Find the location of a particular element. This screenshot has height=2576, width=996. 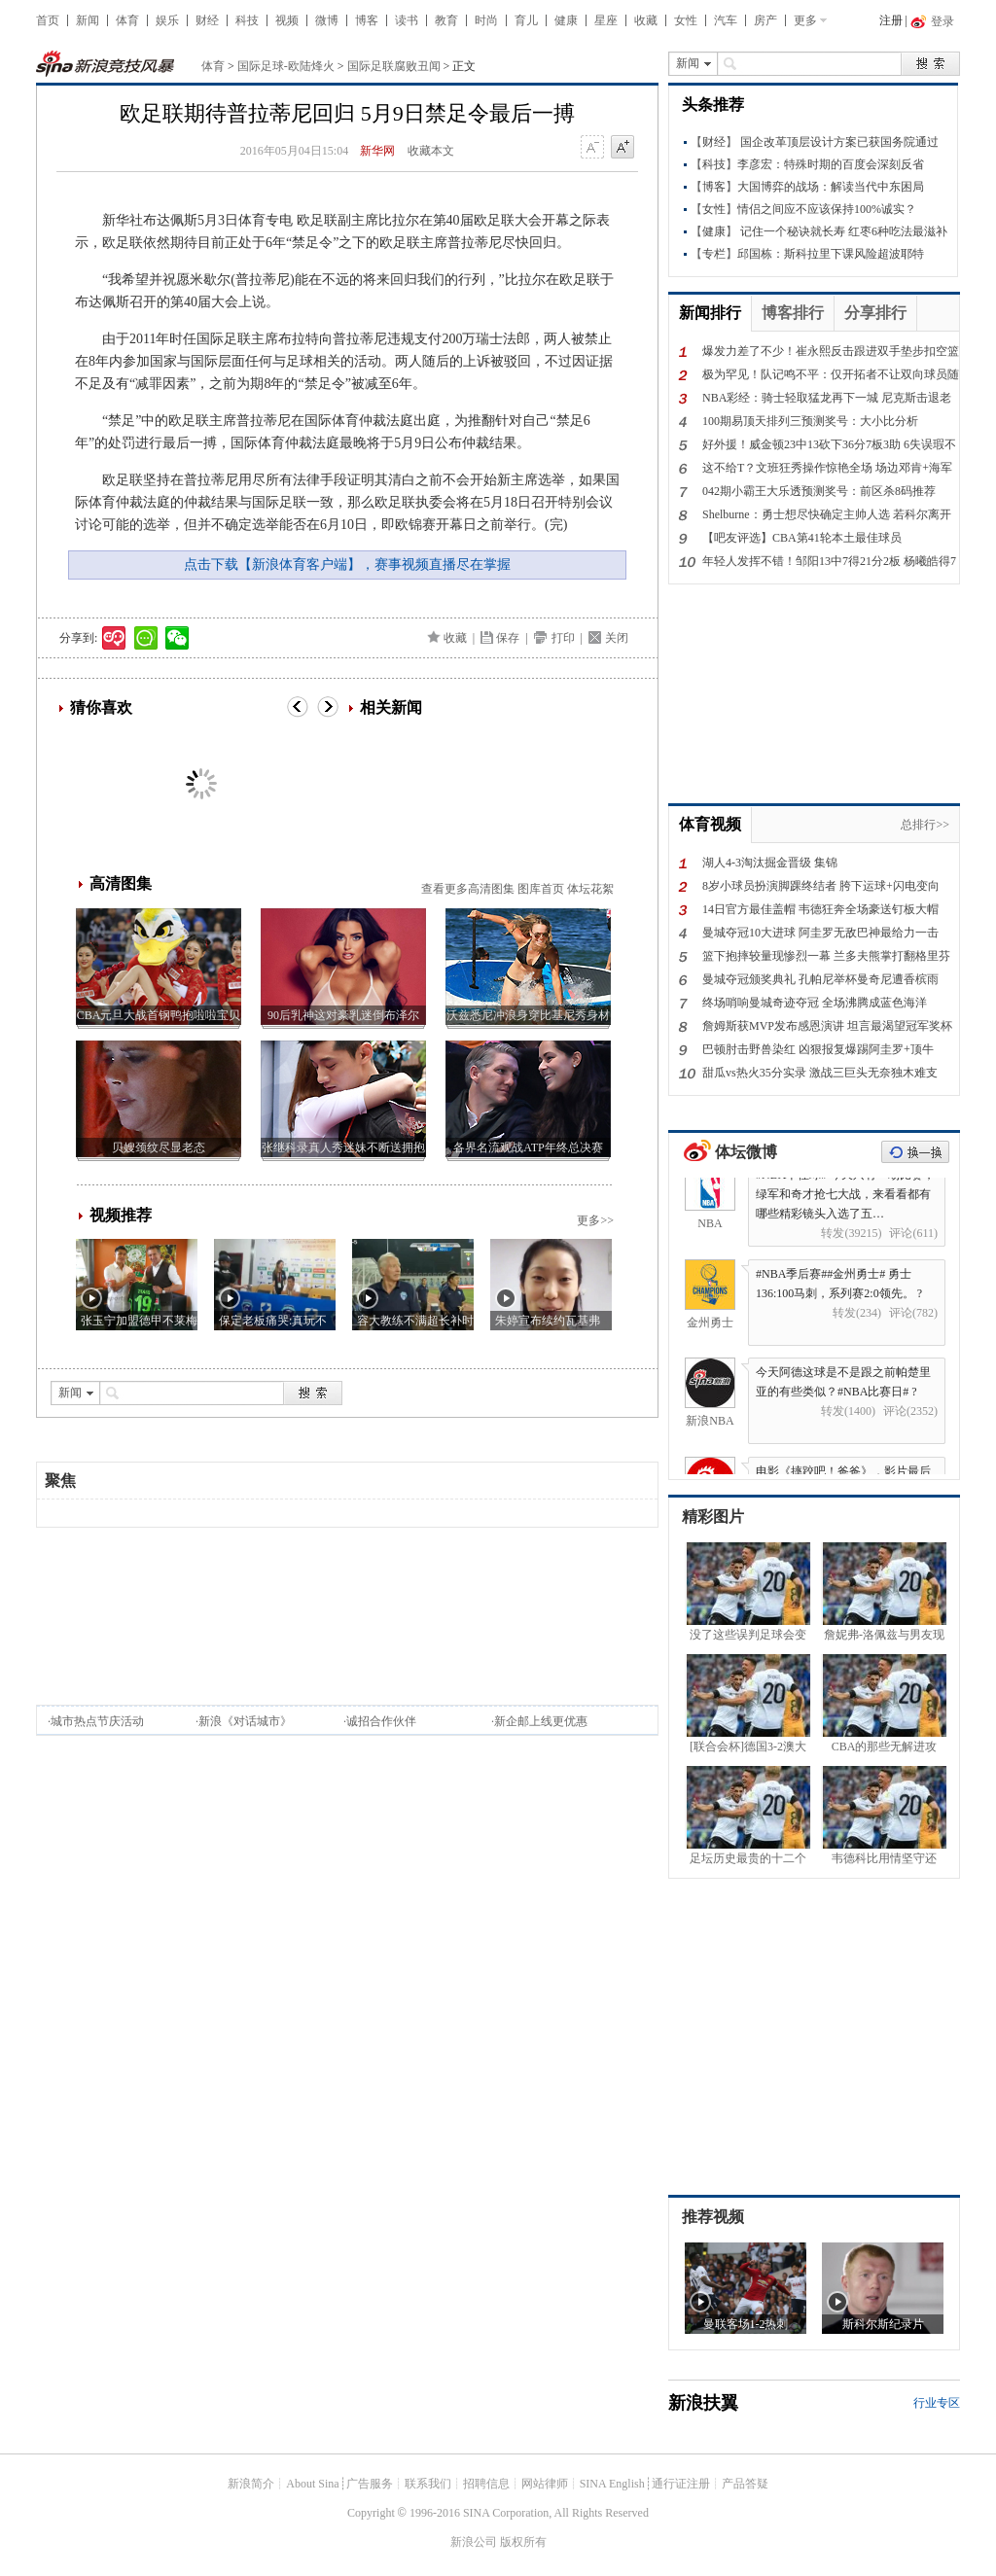

健康 is located at coordinates (566, 20).